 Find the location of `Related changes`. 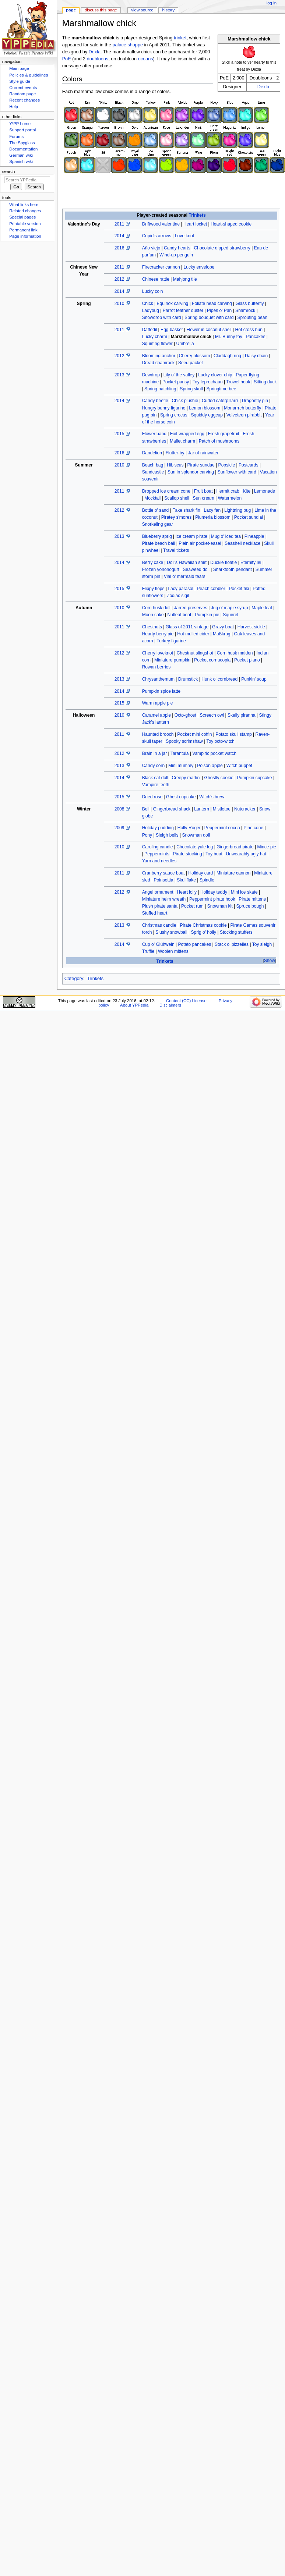

Related changes is located at coordinates (25, 211).